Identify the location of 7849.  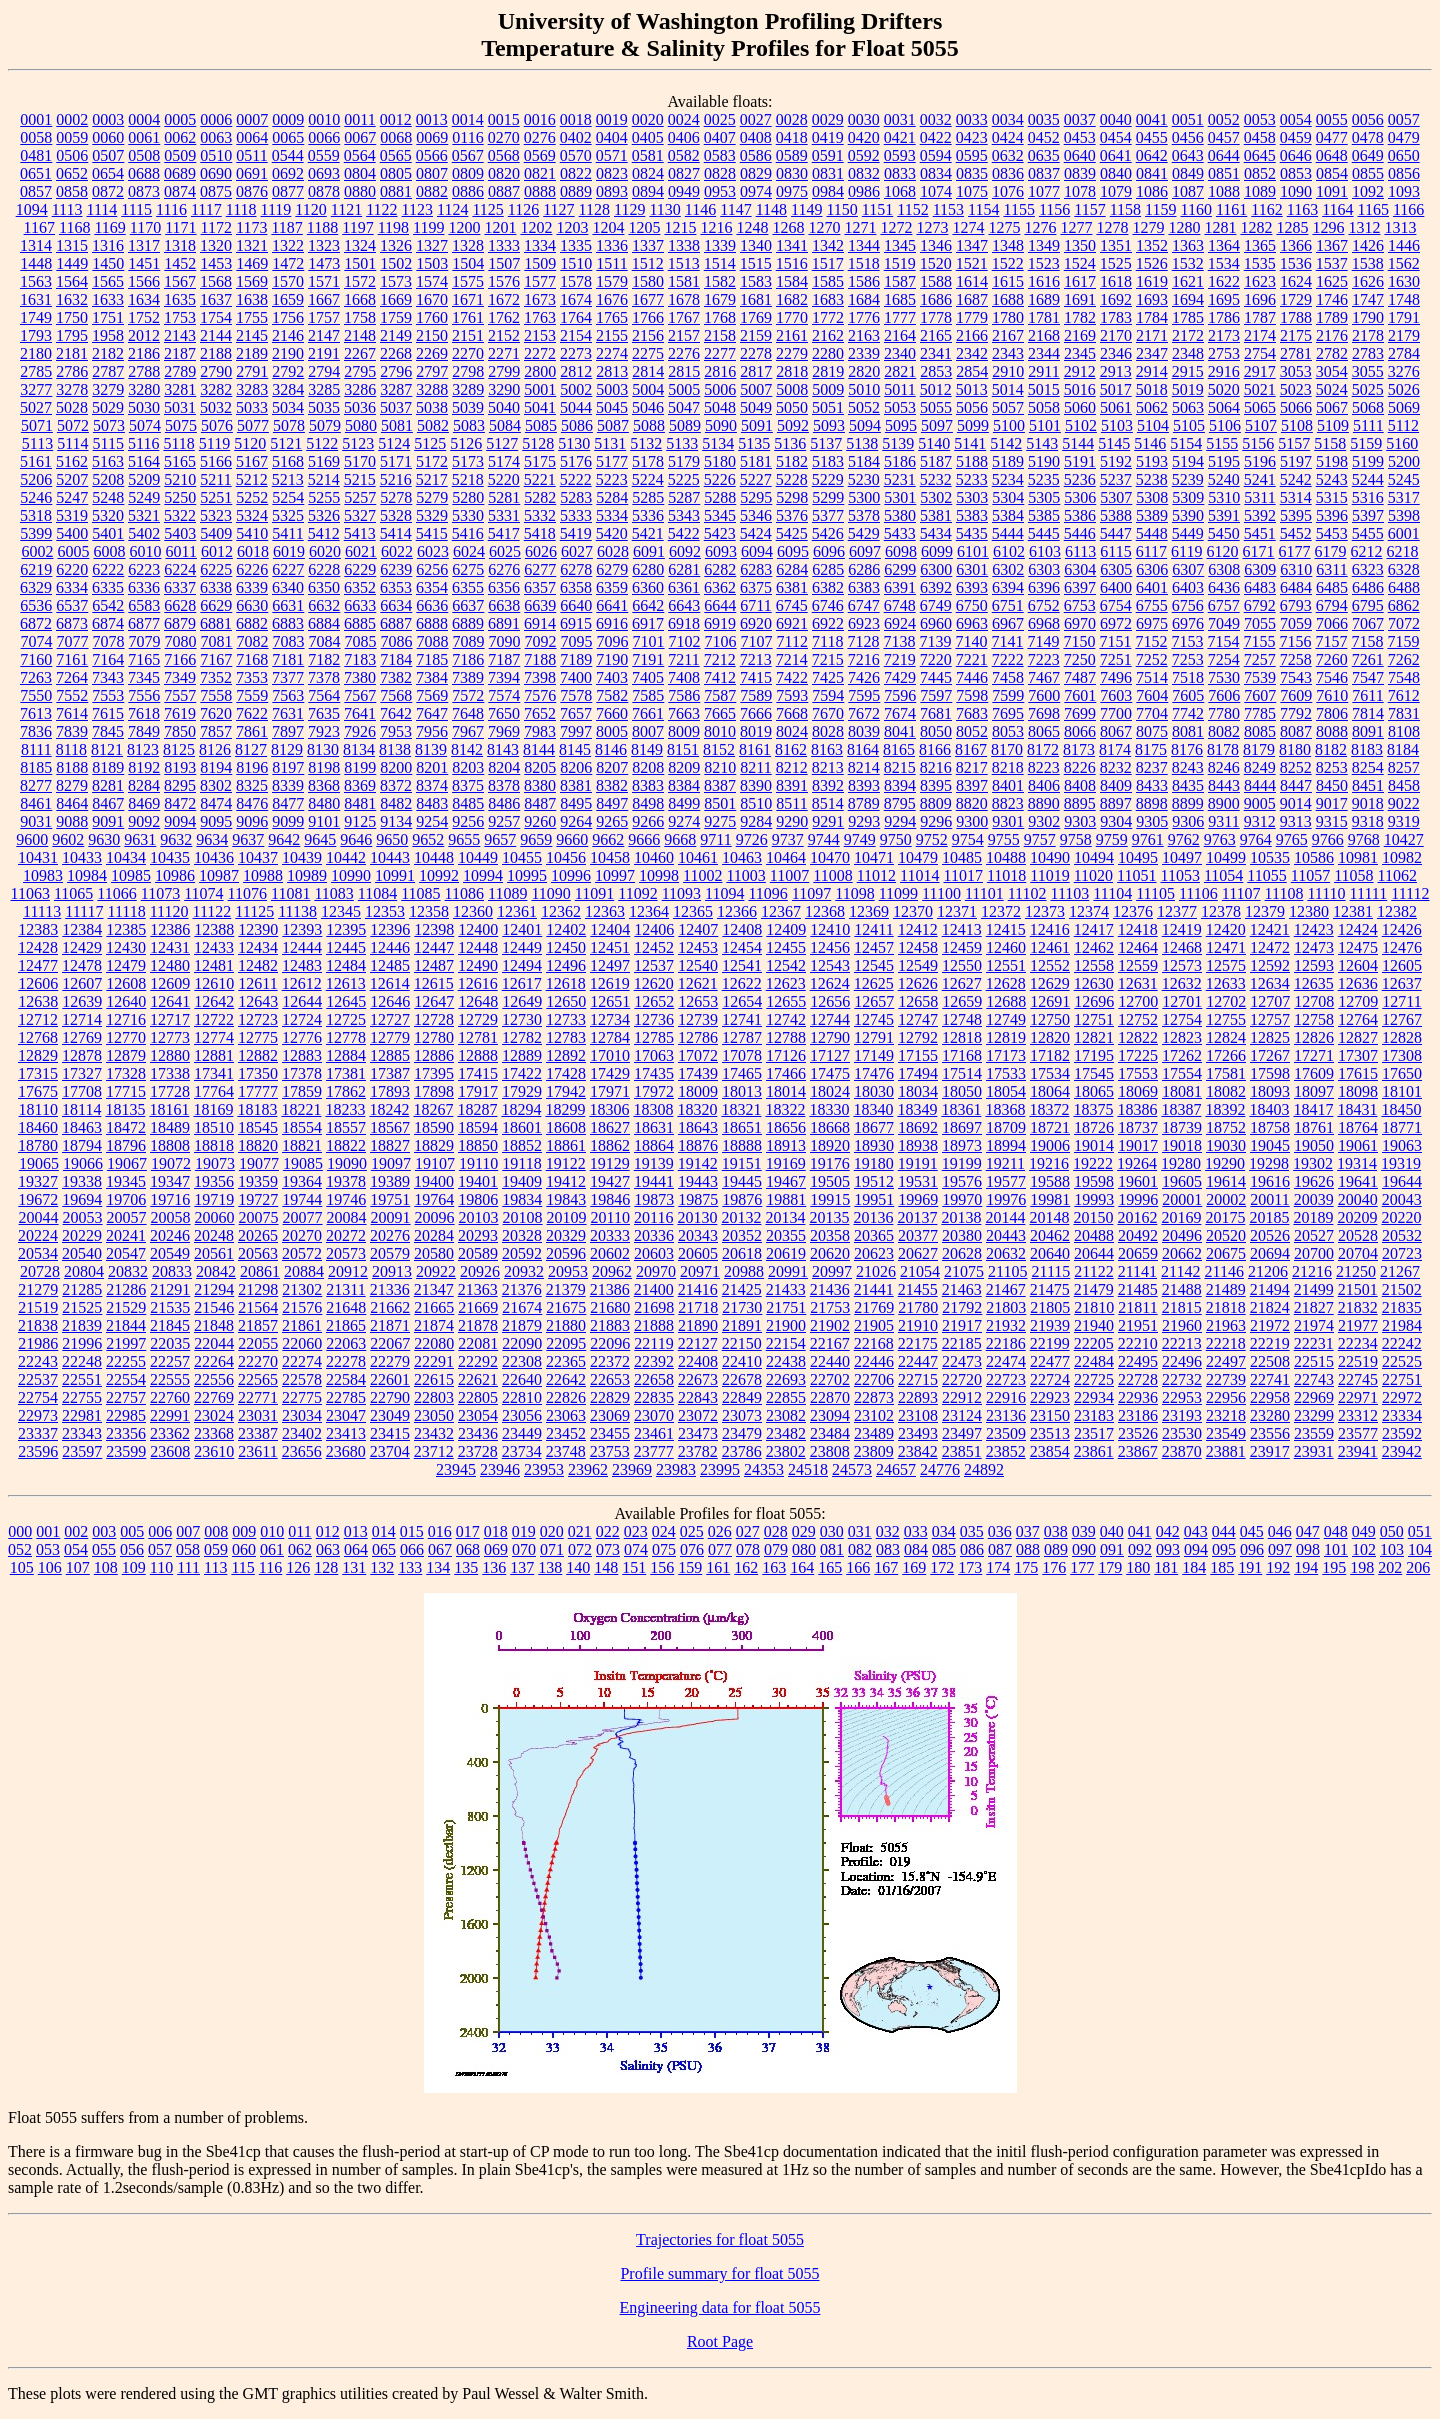
(144, 731).